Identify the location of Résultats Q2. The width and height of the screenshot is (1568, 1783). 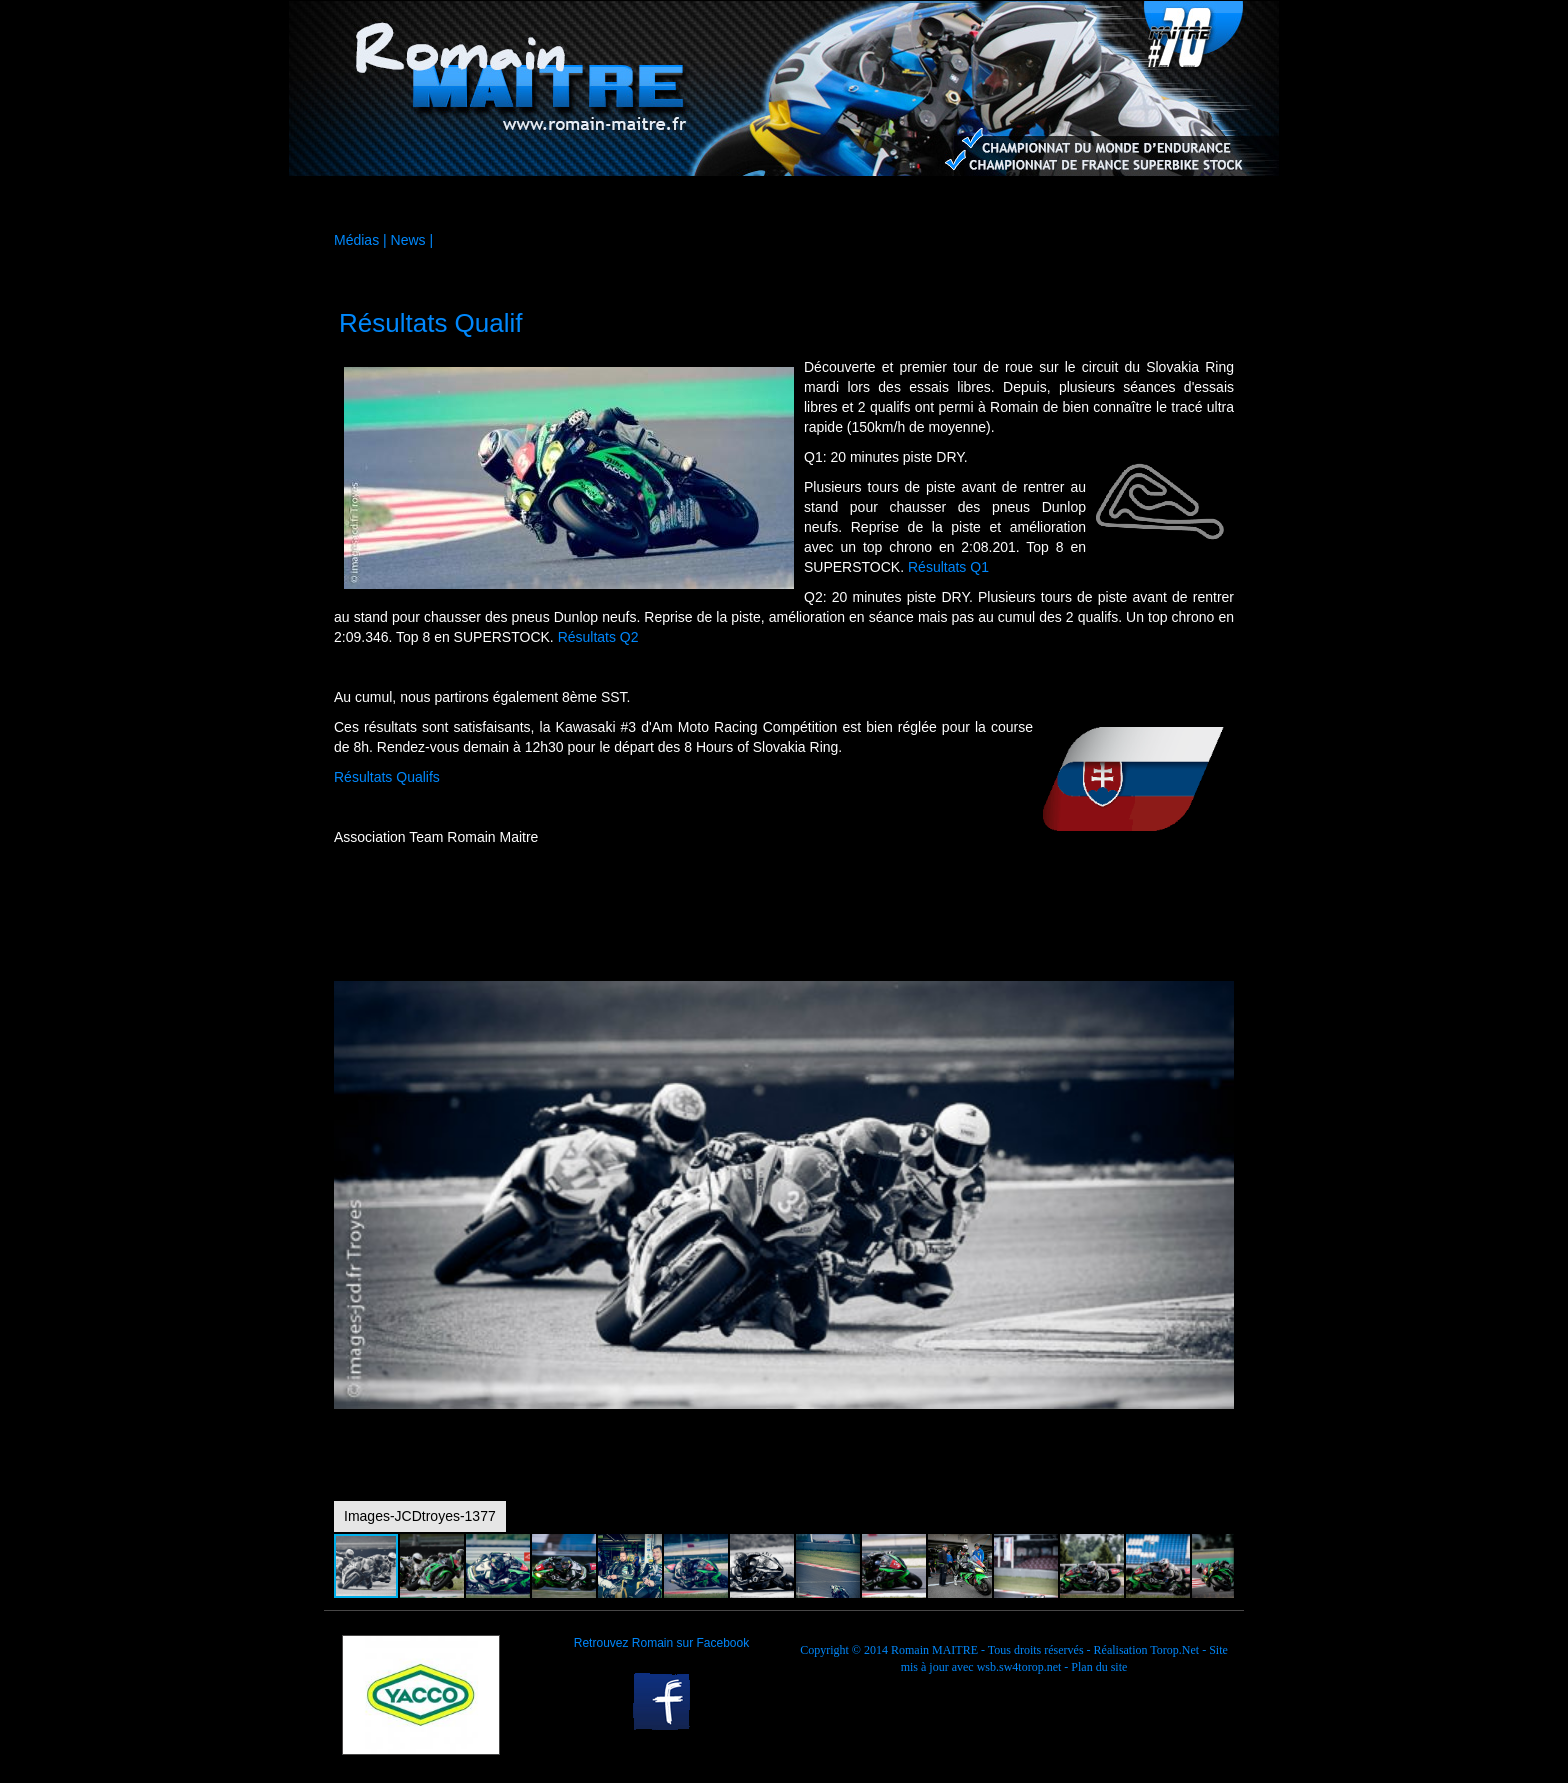
(598, 637).